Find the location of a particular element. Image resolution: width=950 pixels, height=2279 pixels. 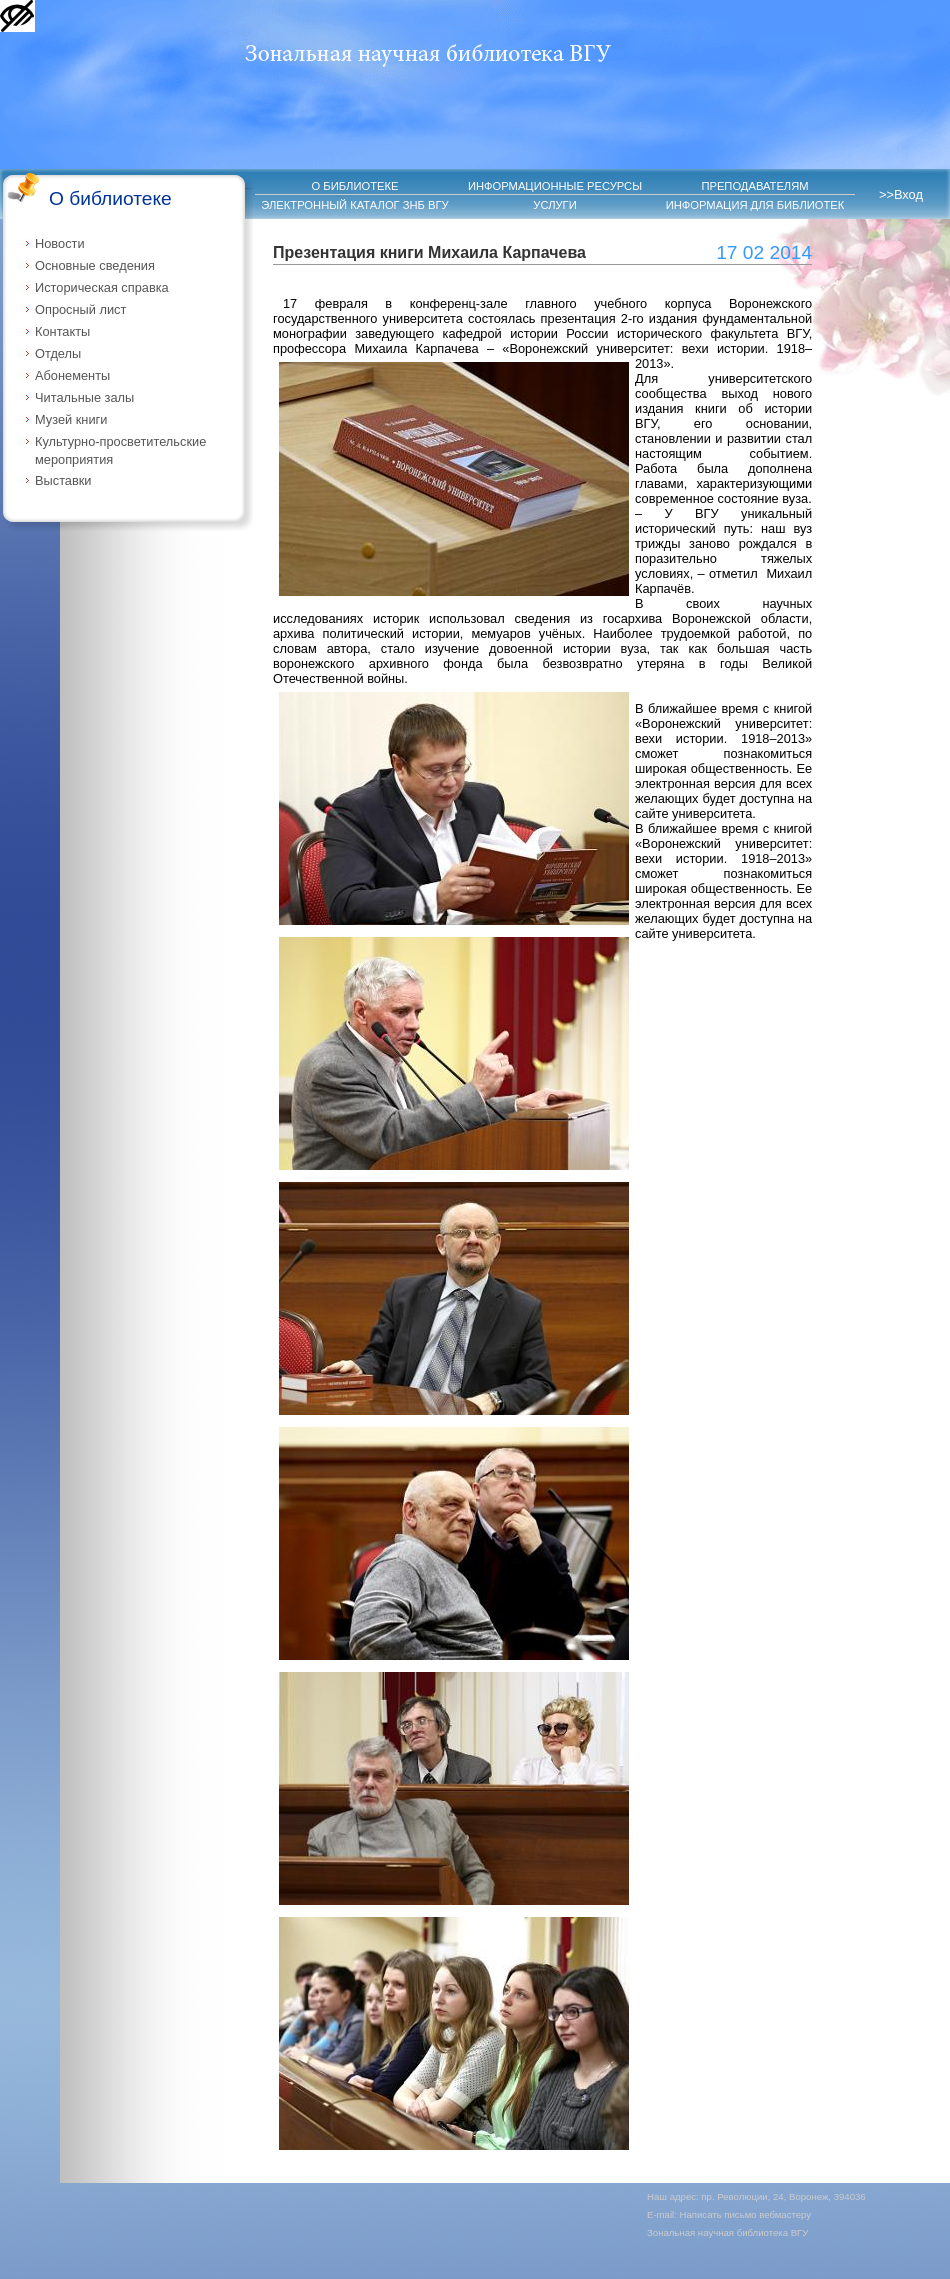

Историческая справка is located at coordinates (102, 287).